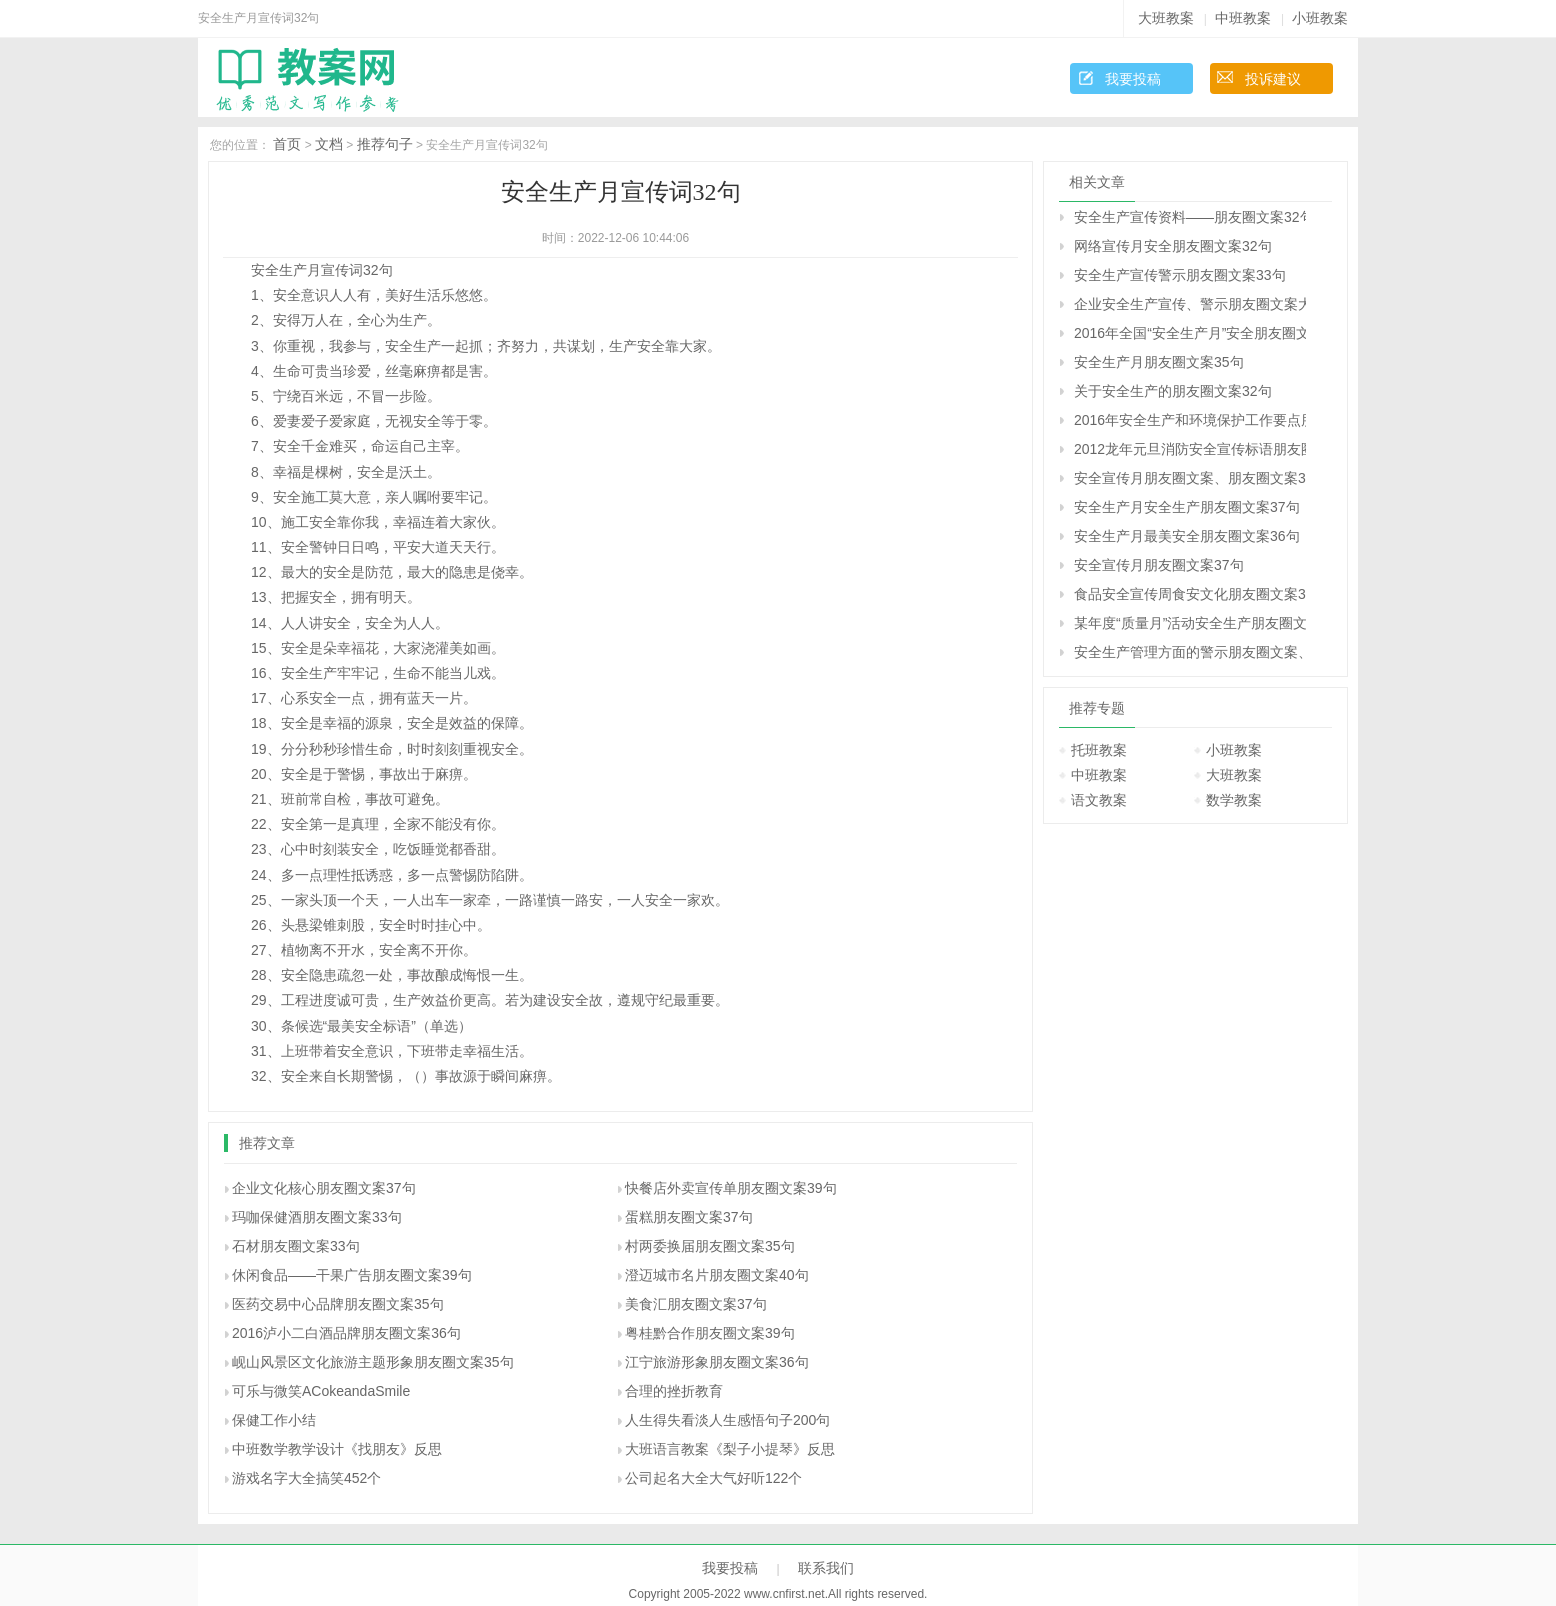 The height and width of the screenshot is (1606, 1556). Describe the element at coordinates (731, 1188) in the screenshot. I see `快餐店外卖宣传单朋友圈文案39句` at that location.